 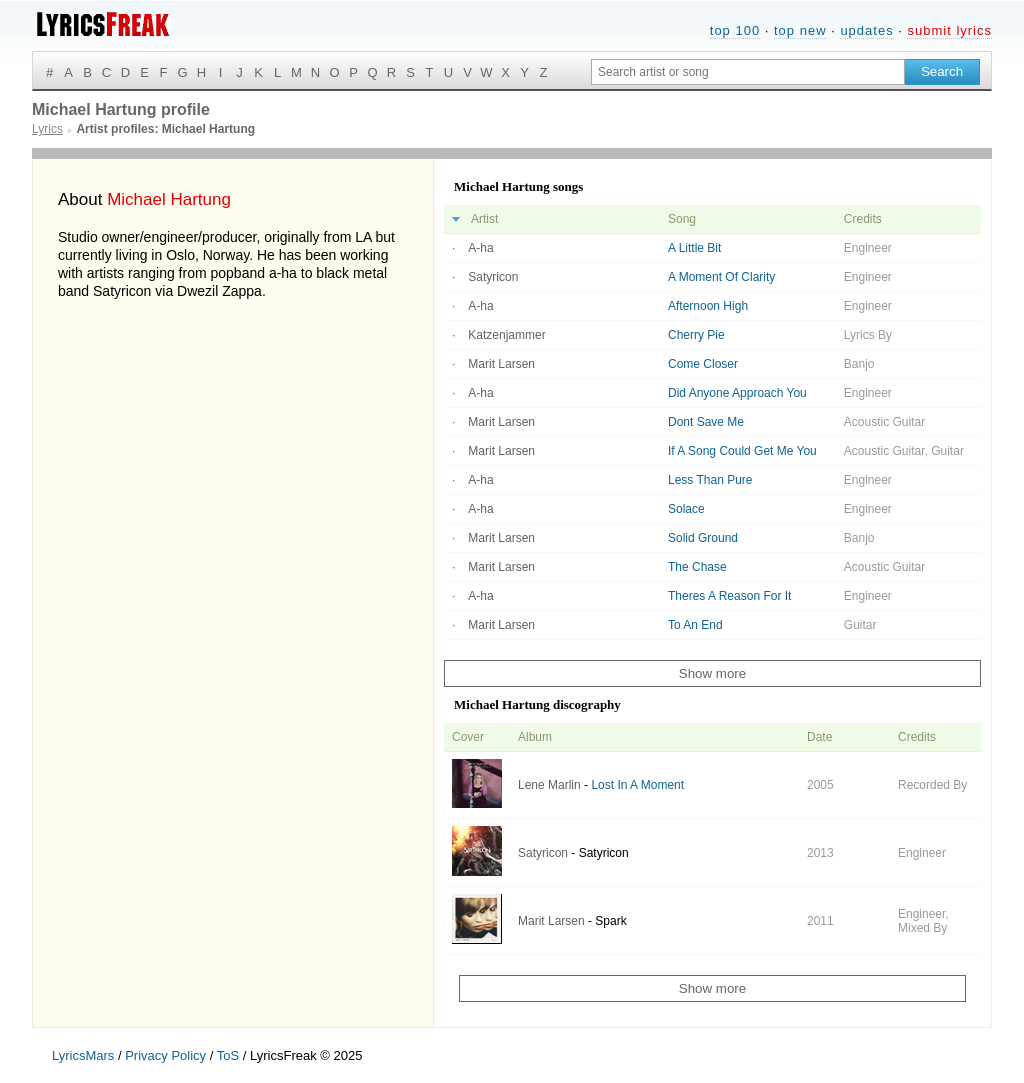 I want to click on The Chase, so click(x=697, y=567).